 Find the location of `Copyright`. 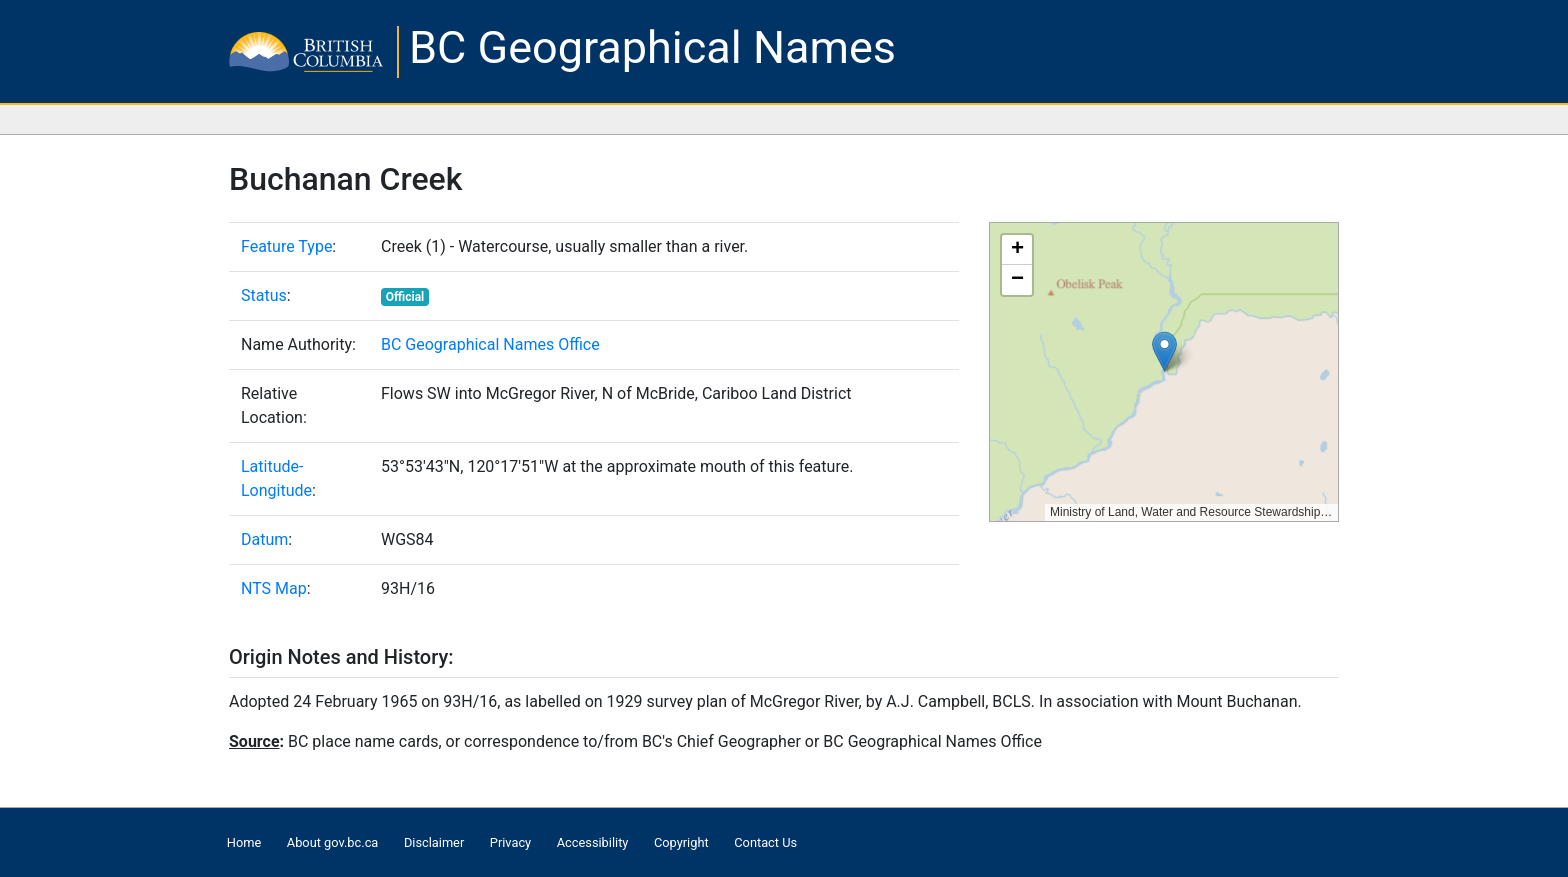

Copyright is located at coordinates (681, 842).